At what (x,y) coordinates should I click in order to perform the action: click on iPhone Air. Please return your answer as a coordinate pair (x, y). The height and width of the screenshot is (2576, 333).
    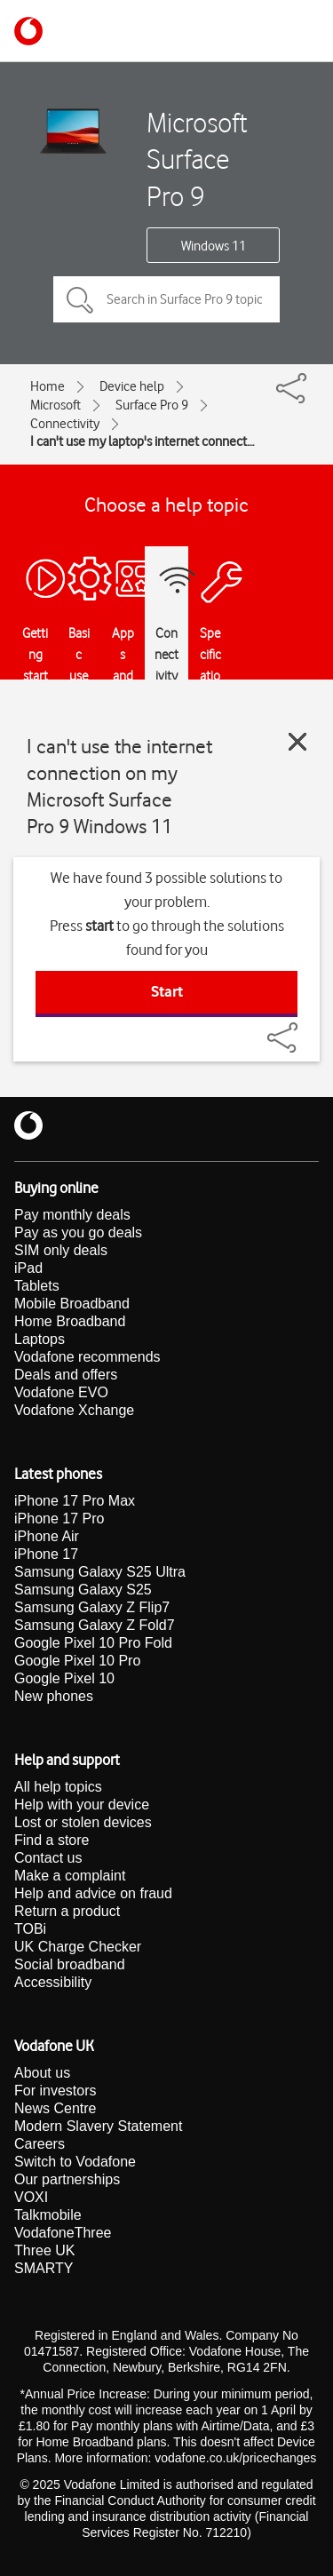
    Looking at the image, I should click on (46, 1536).